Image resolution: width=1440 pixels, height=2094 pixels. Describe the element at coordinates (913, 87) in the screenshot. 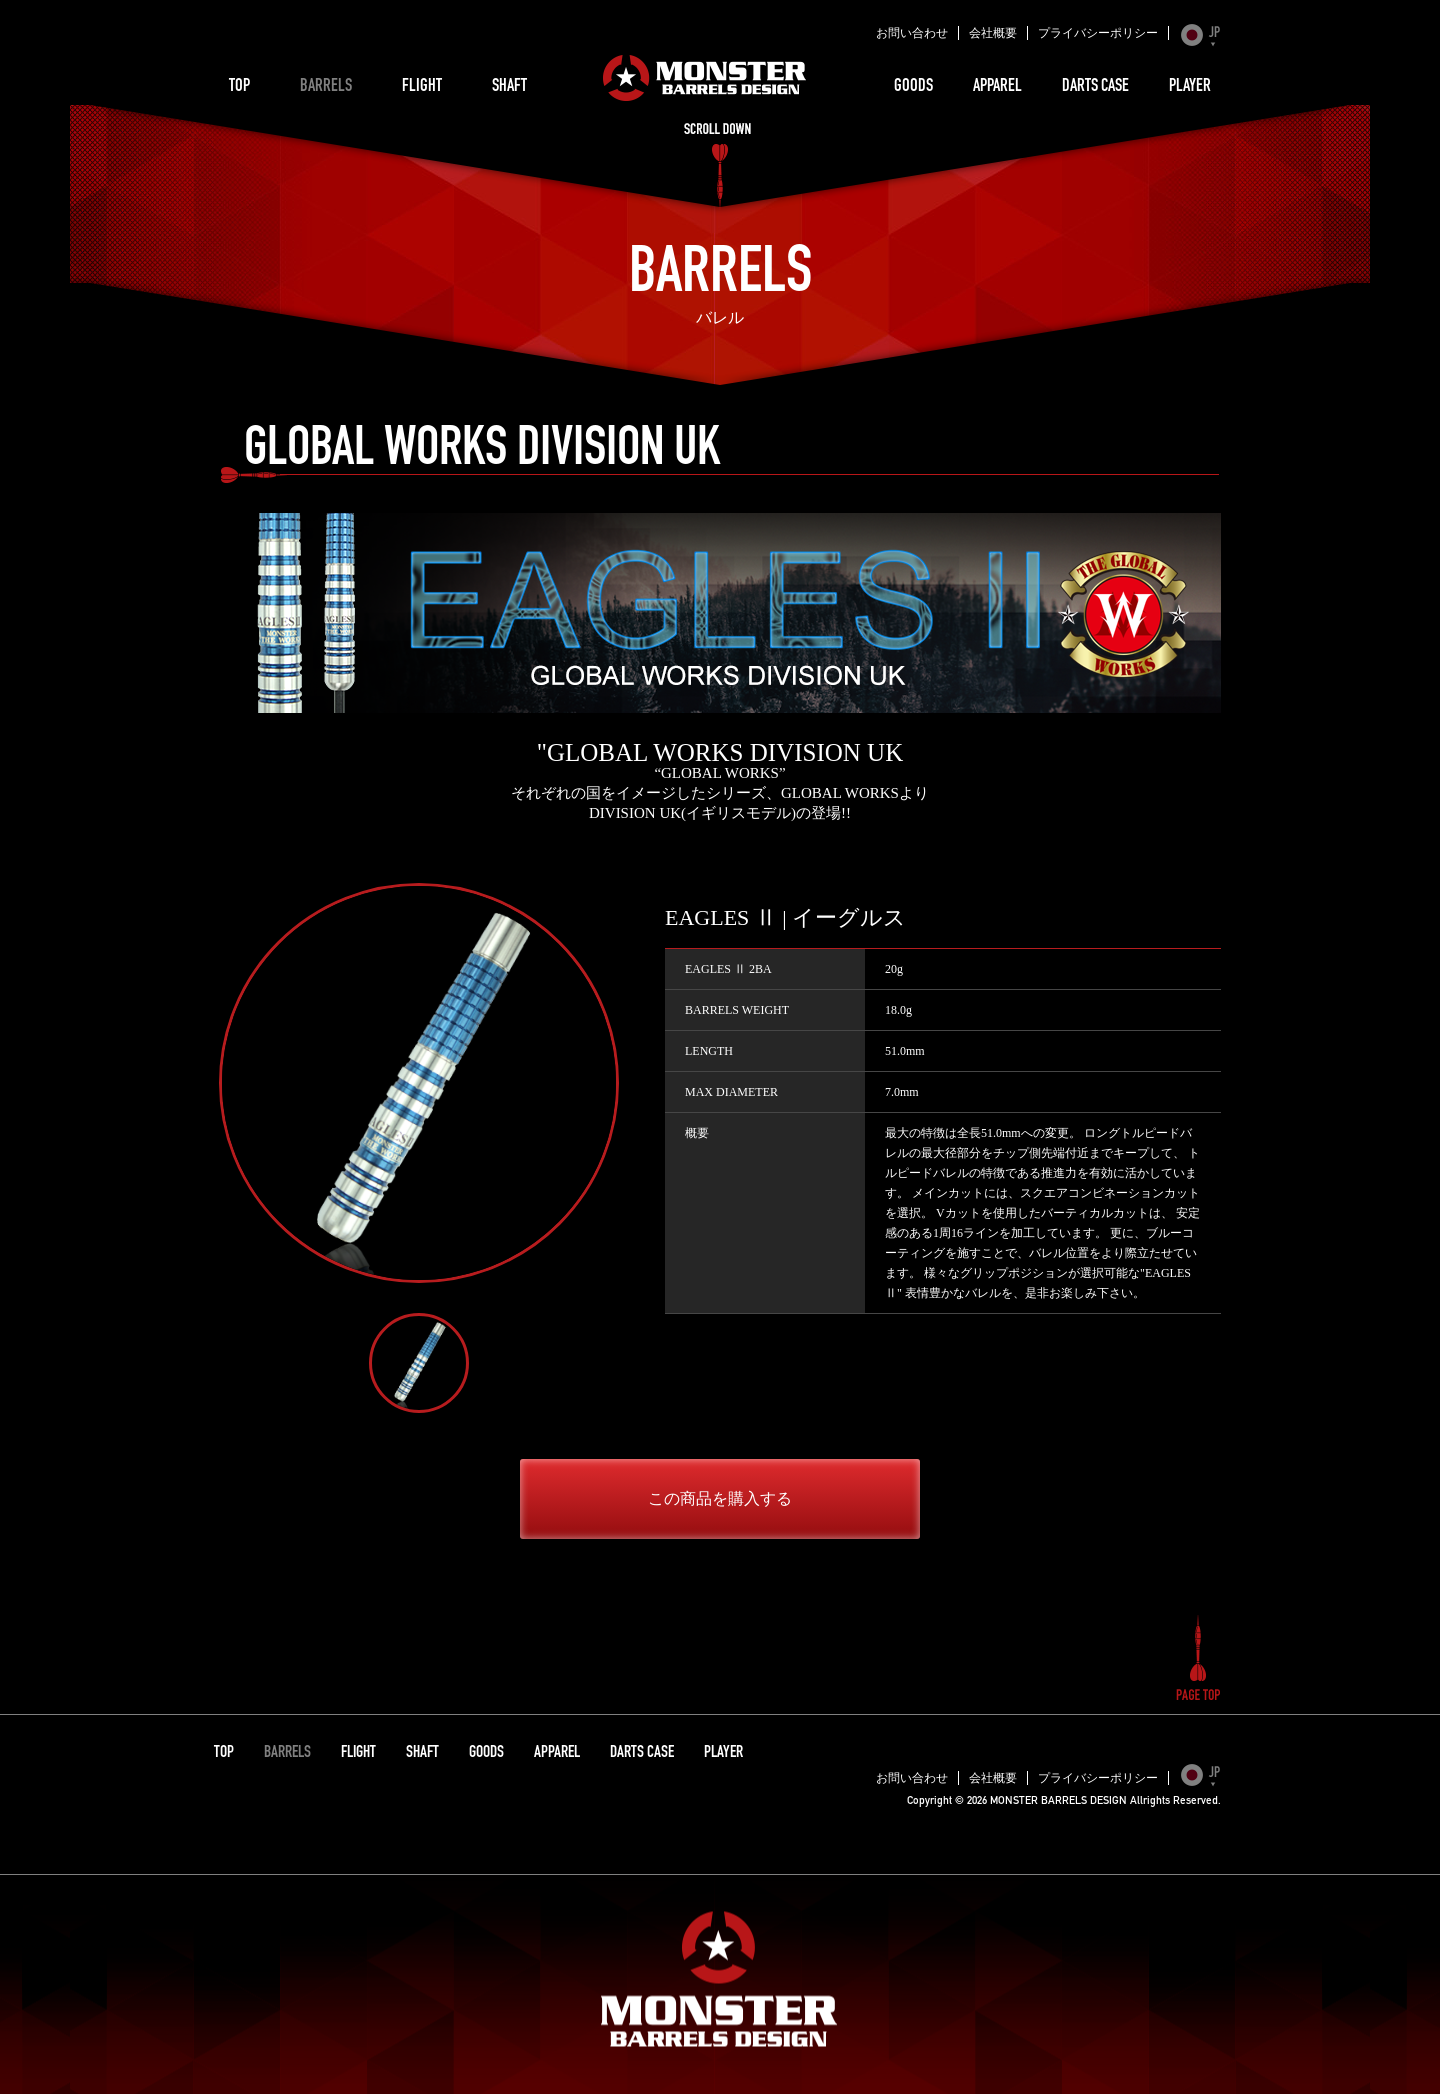

I see `GOODS` at that location.